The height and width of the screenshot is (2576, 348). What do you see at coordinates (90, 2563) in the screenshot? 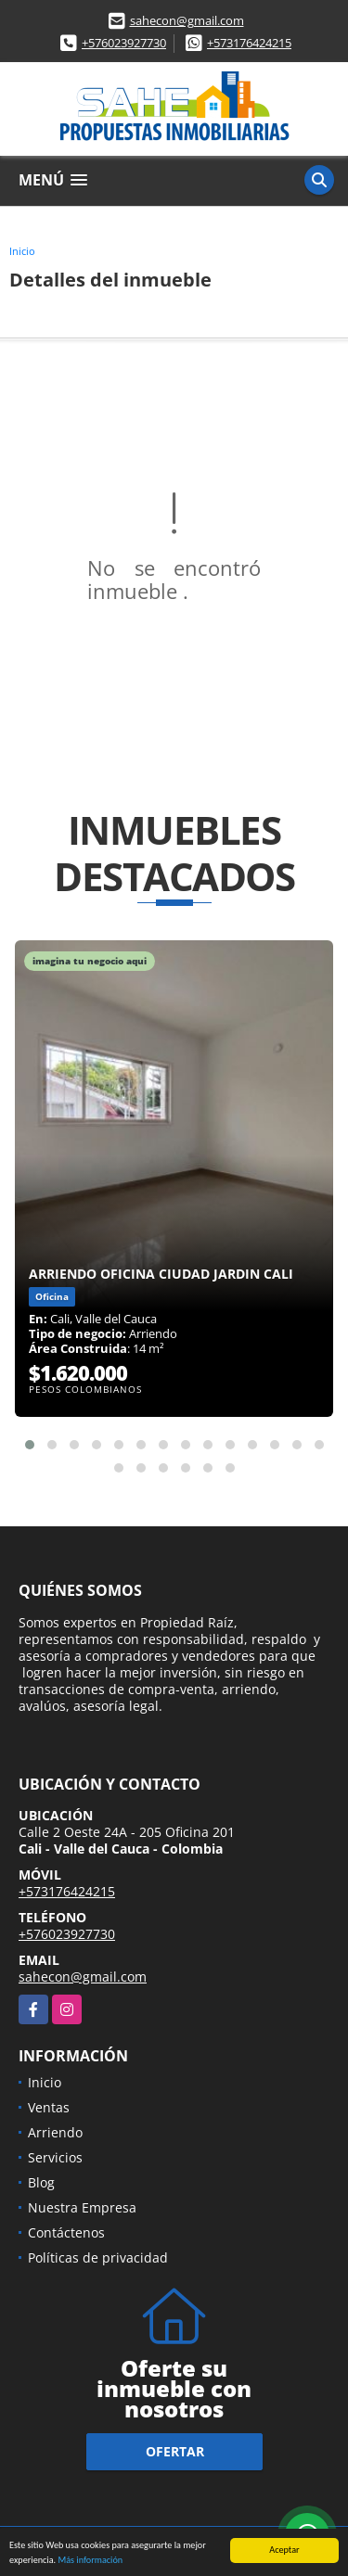
I see `Más información` at bounding box center [90, 2563].